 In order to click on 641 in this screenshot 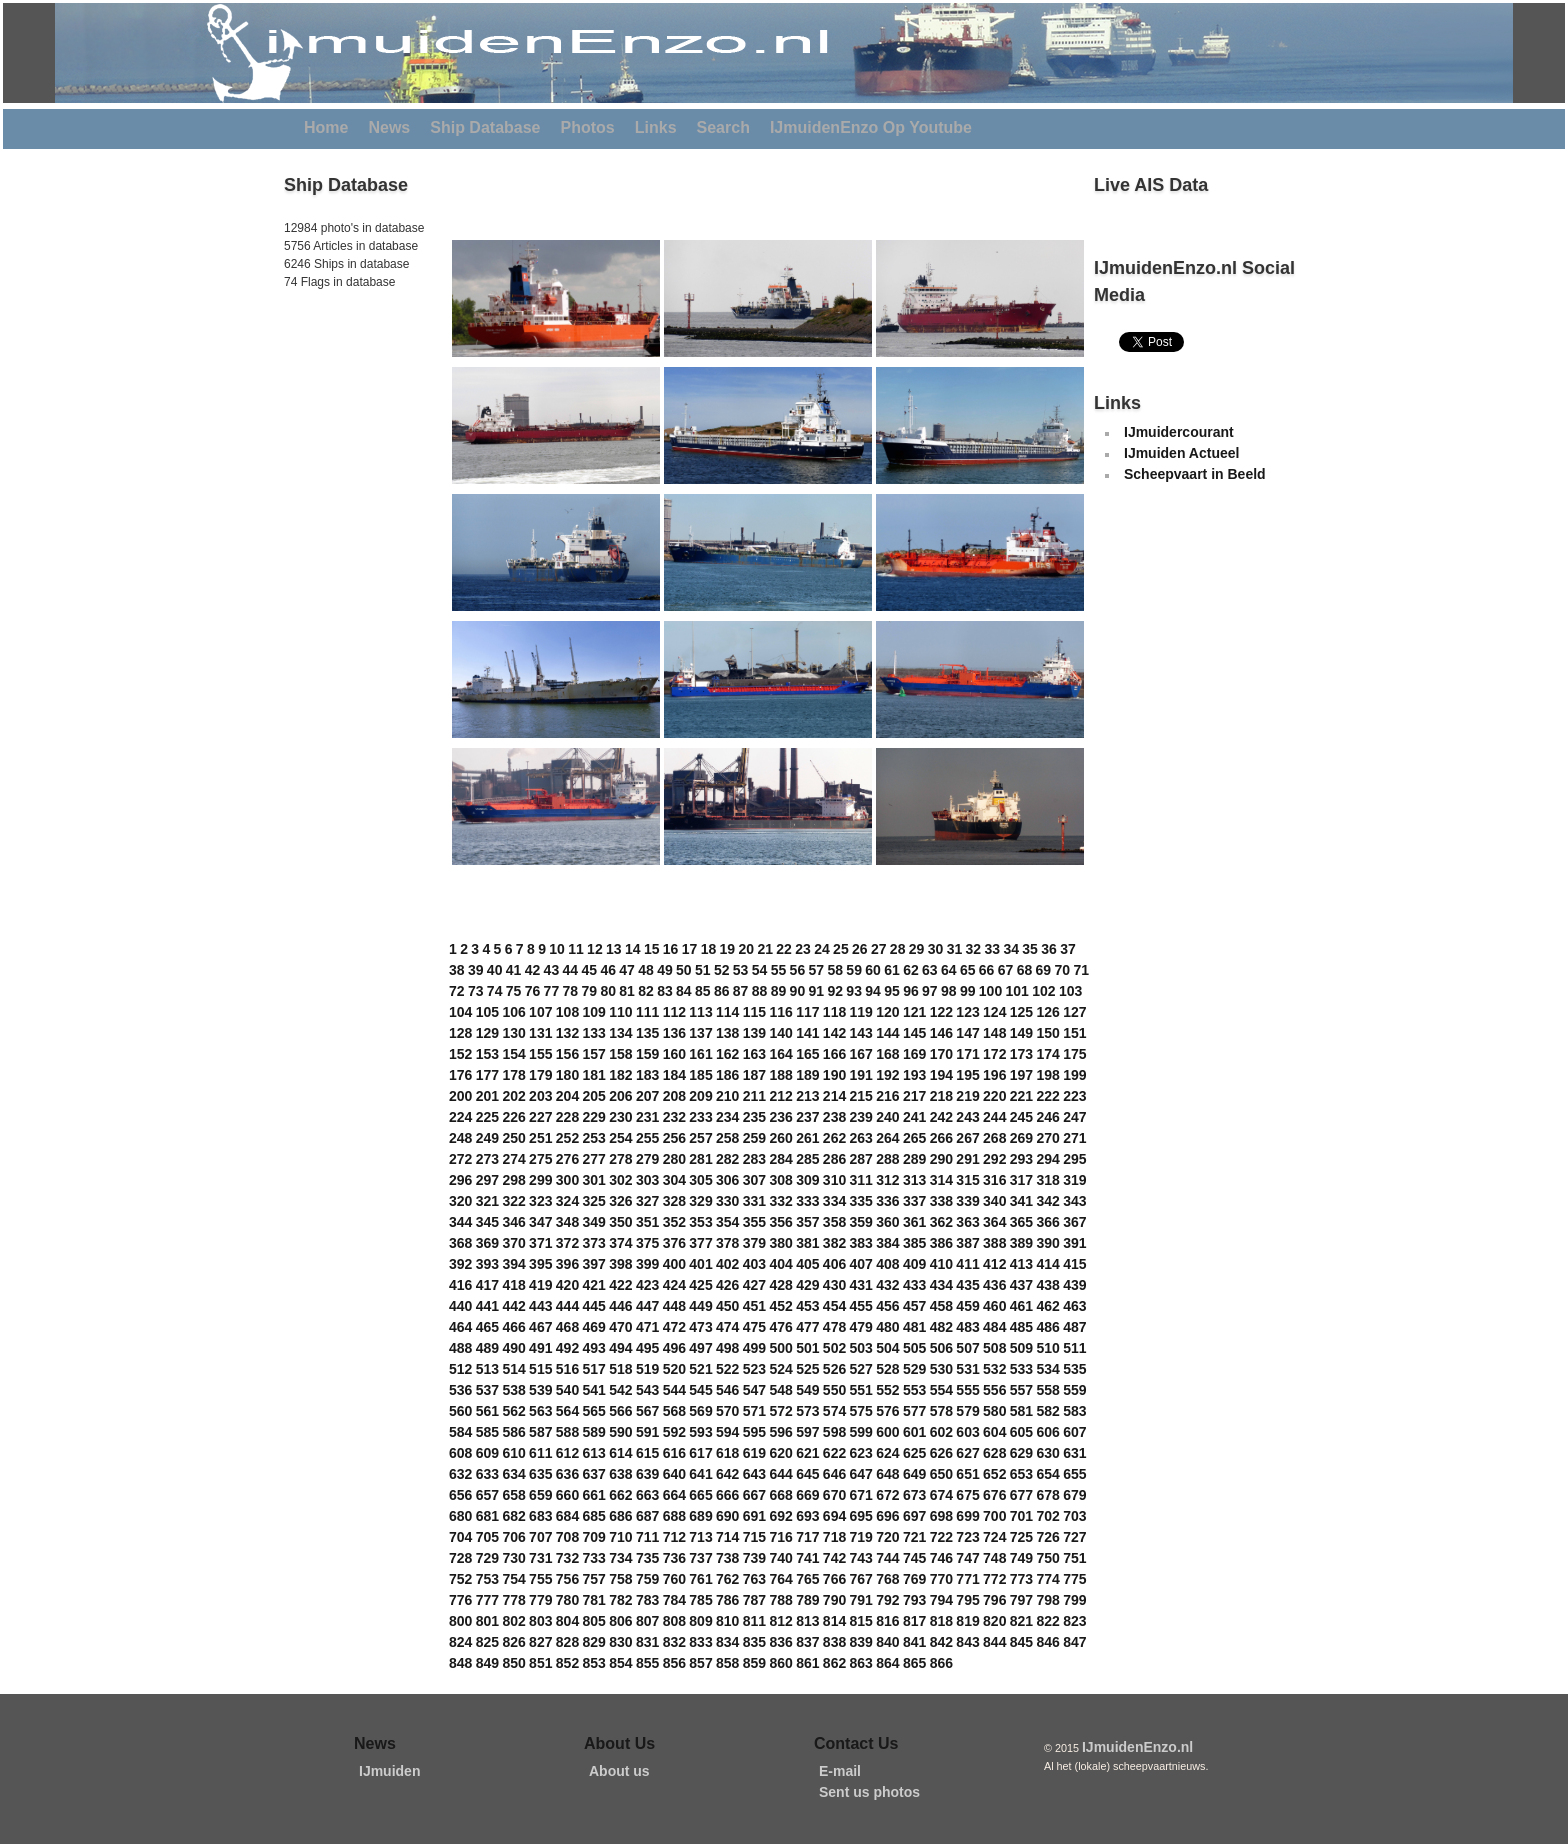, I will do `click(700, 1474)`.